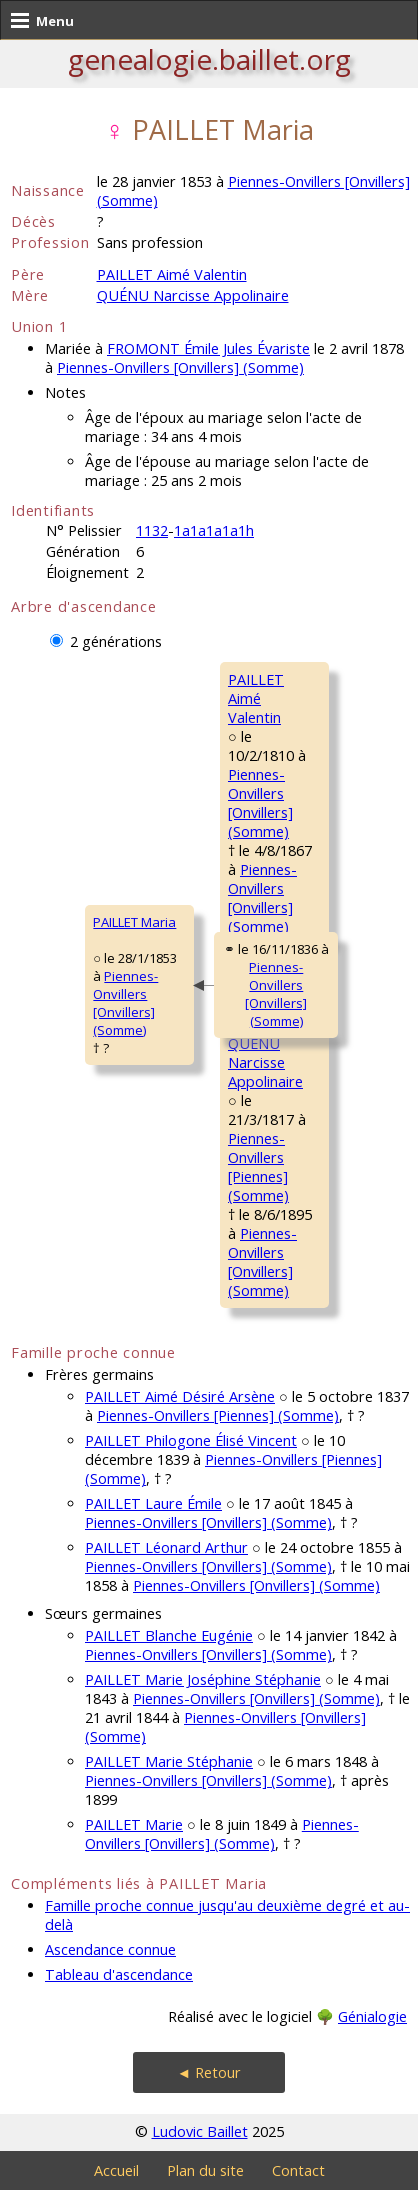 The width and height of the screenshot is (418, 2190). I want to click on Génialogie, so click(372, 2016).